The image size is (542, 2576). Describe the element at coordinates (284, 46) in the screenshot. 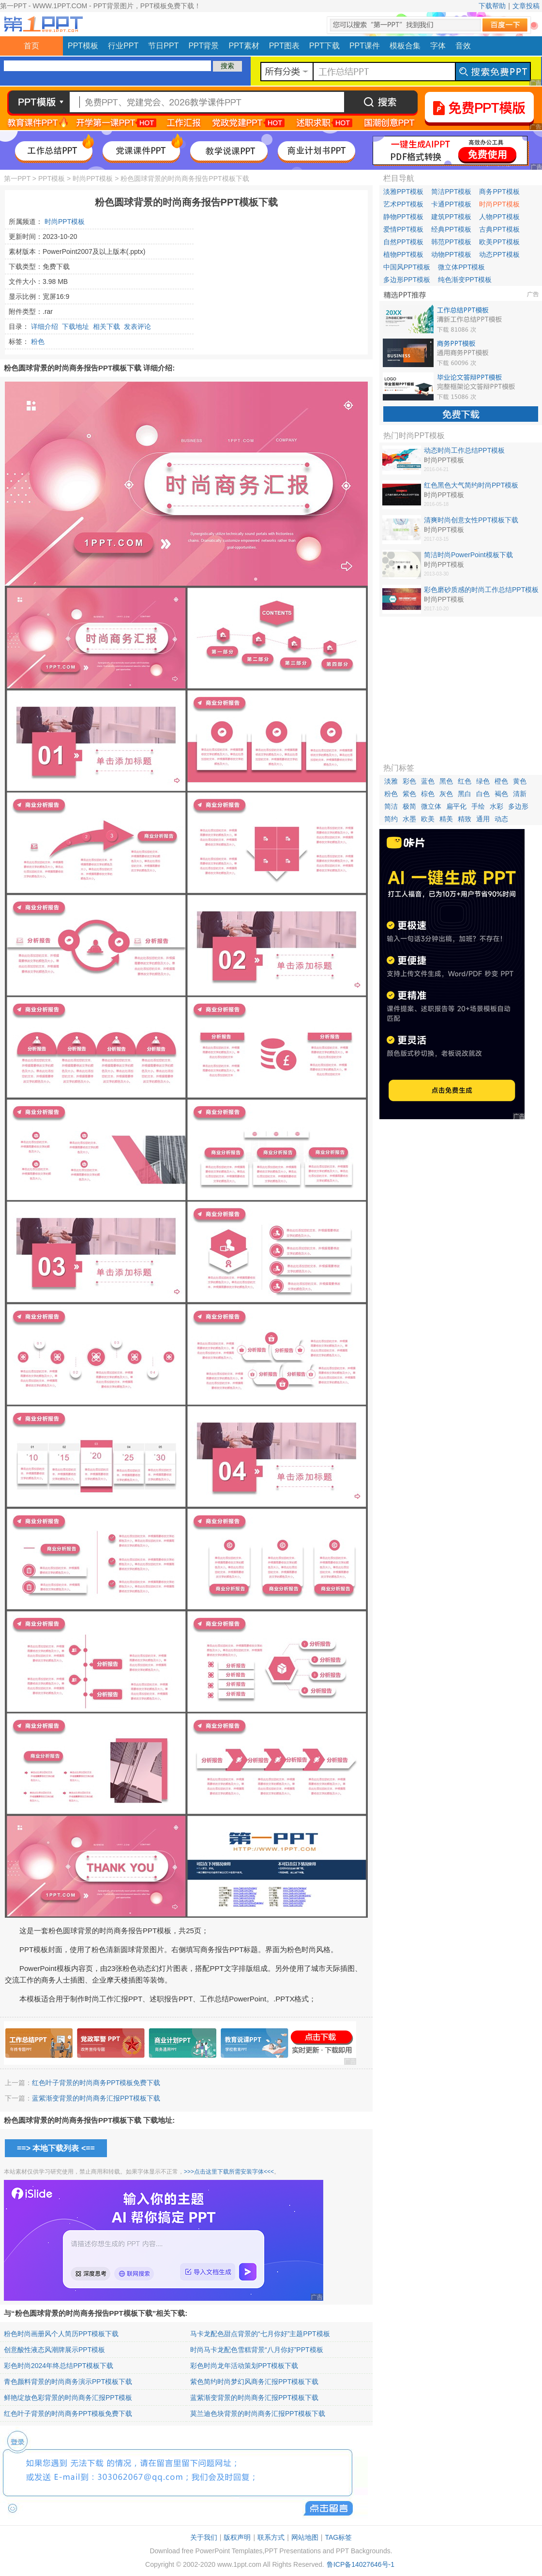

I see `PPT图表` at that location.